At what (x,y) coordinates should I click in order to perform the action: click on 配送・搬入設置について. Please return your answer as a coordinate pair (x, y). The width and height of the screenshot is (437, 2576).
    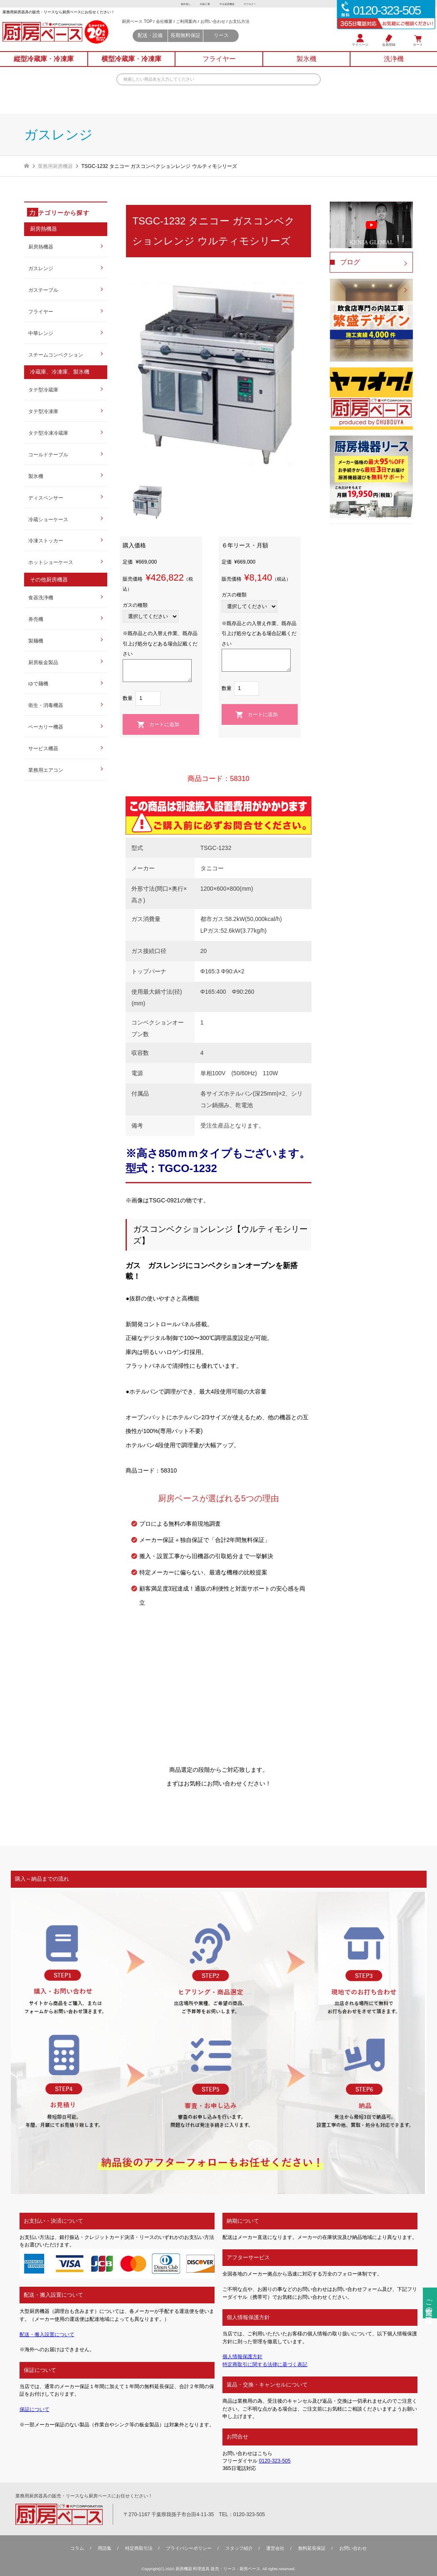
    Looking at the image, I should click on (47, 2334).